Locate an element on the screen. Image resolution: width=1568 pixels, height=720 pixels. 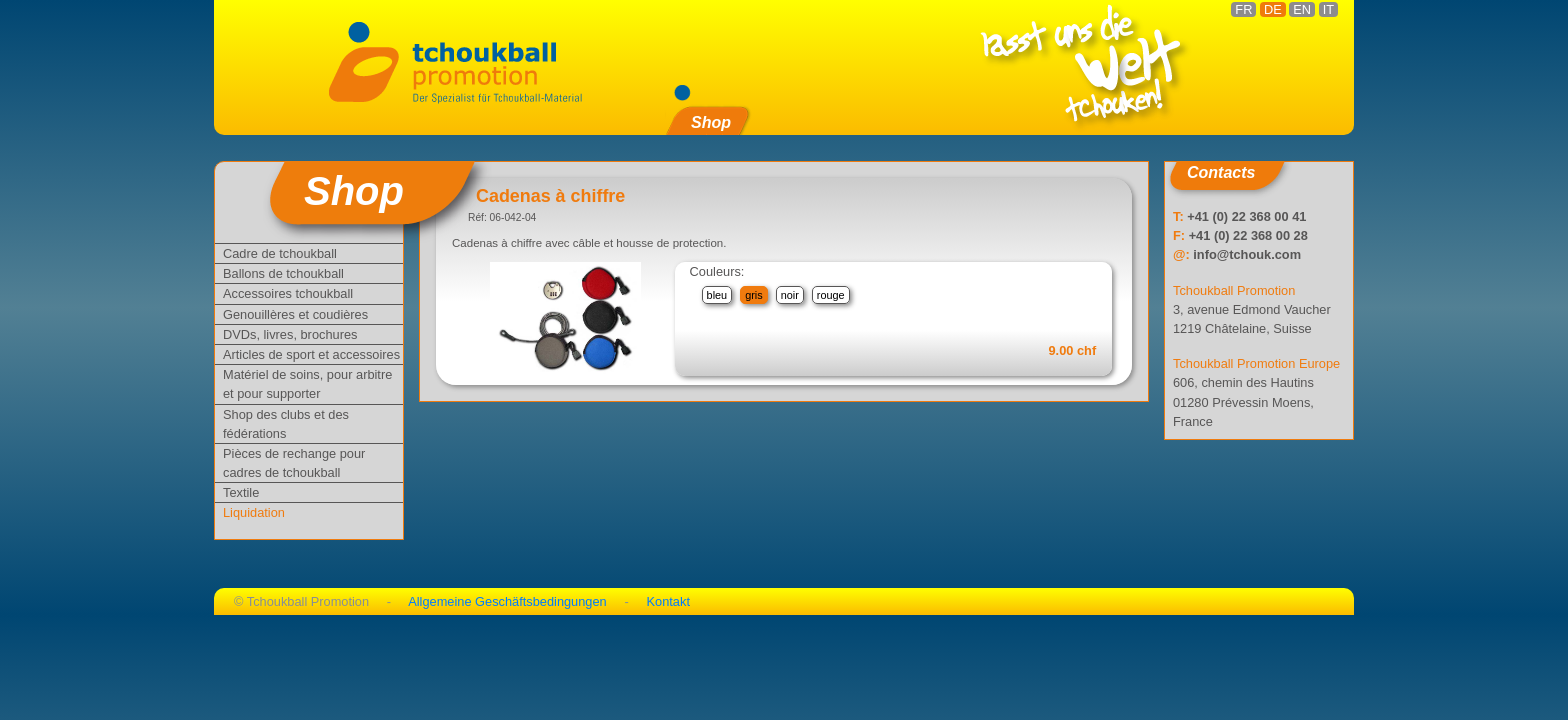
Pièces de rechange pour cadres de tchoukball is located at coordinates (294, 463).